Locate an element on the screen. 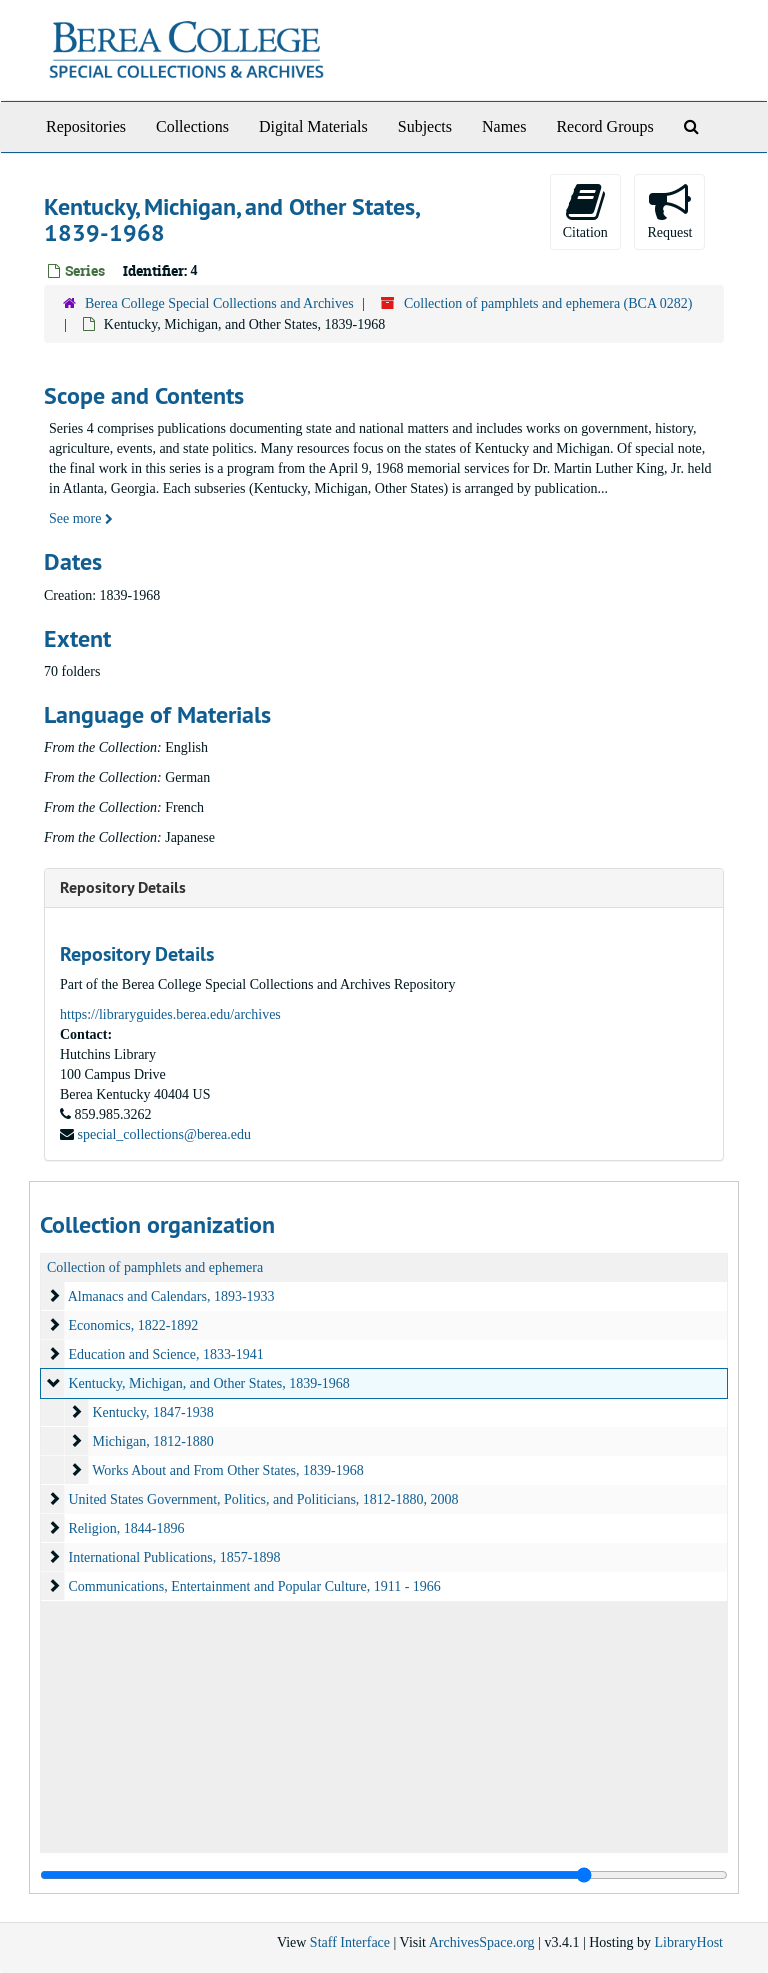 The height and width of the screenshot is (1973, 768). Citation is located at coordinates (585, 210).